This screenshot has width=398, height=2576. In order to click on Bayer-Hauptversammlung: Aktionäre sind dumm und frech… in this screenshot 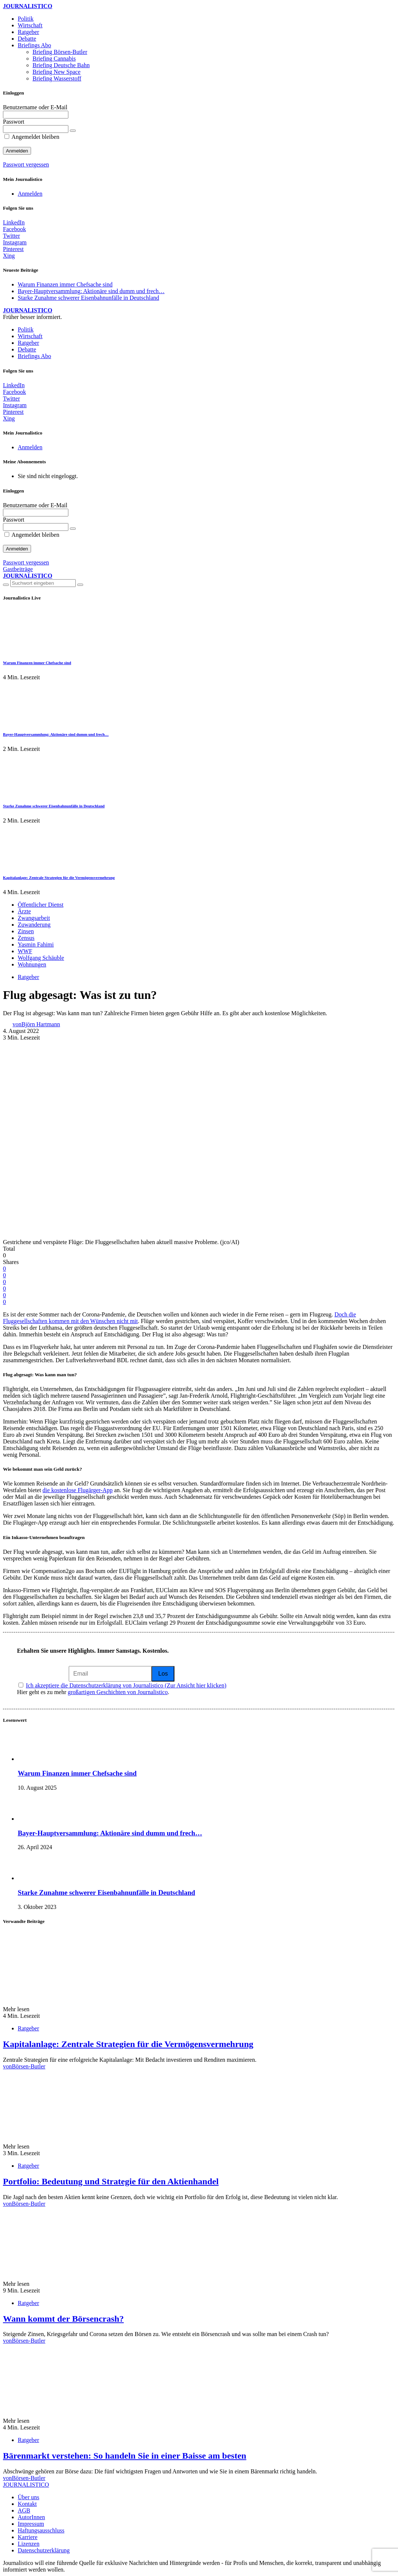, I will do `click(91, 291)`.